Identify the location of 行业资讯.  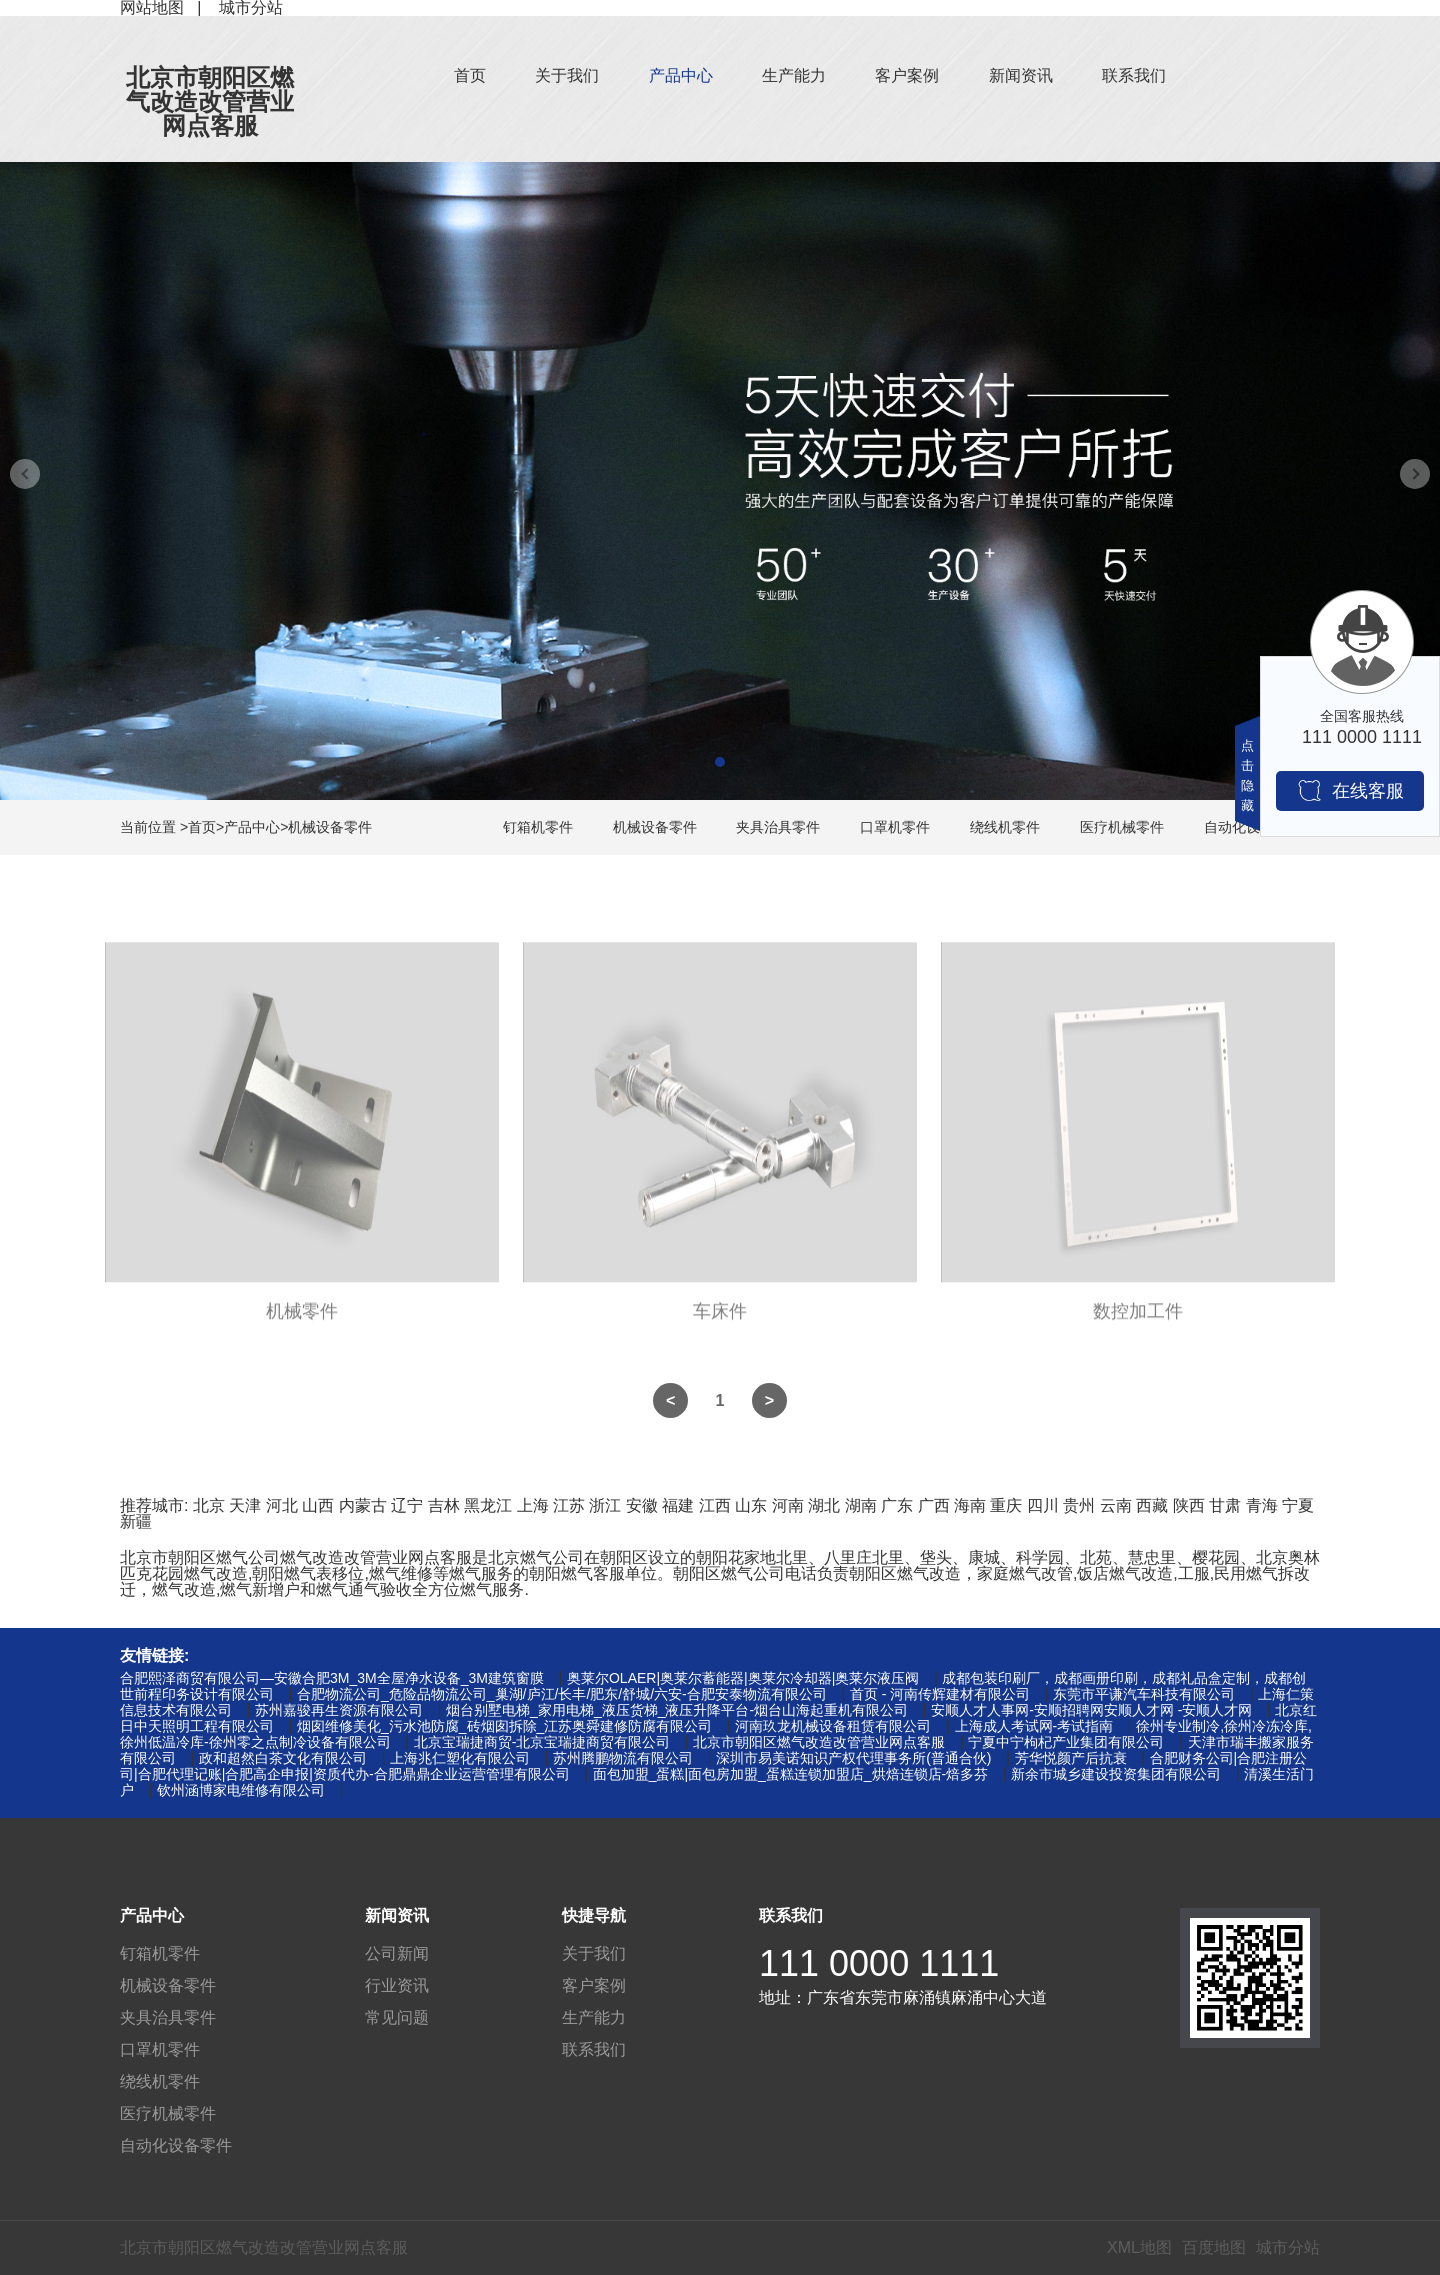
(397, 1985).